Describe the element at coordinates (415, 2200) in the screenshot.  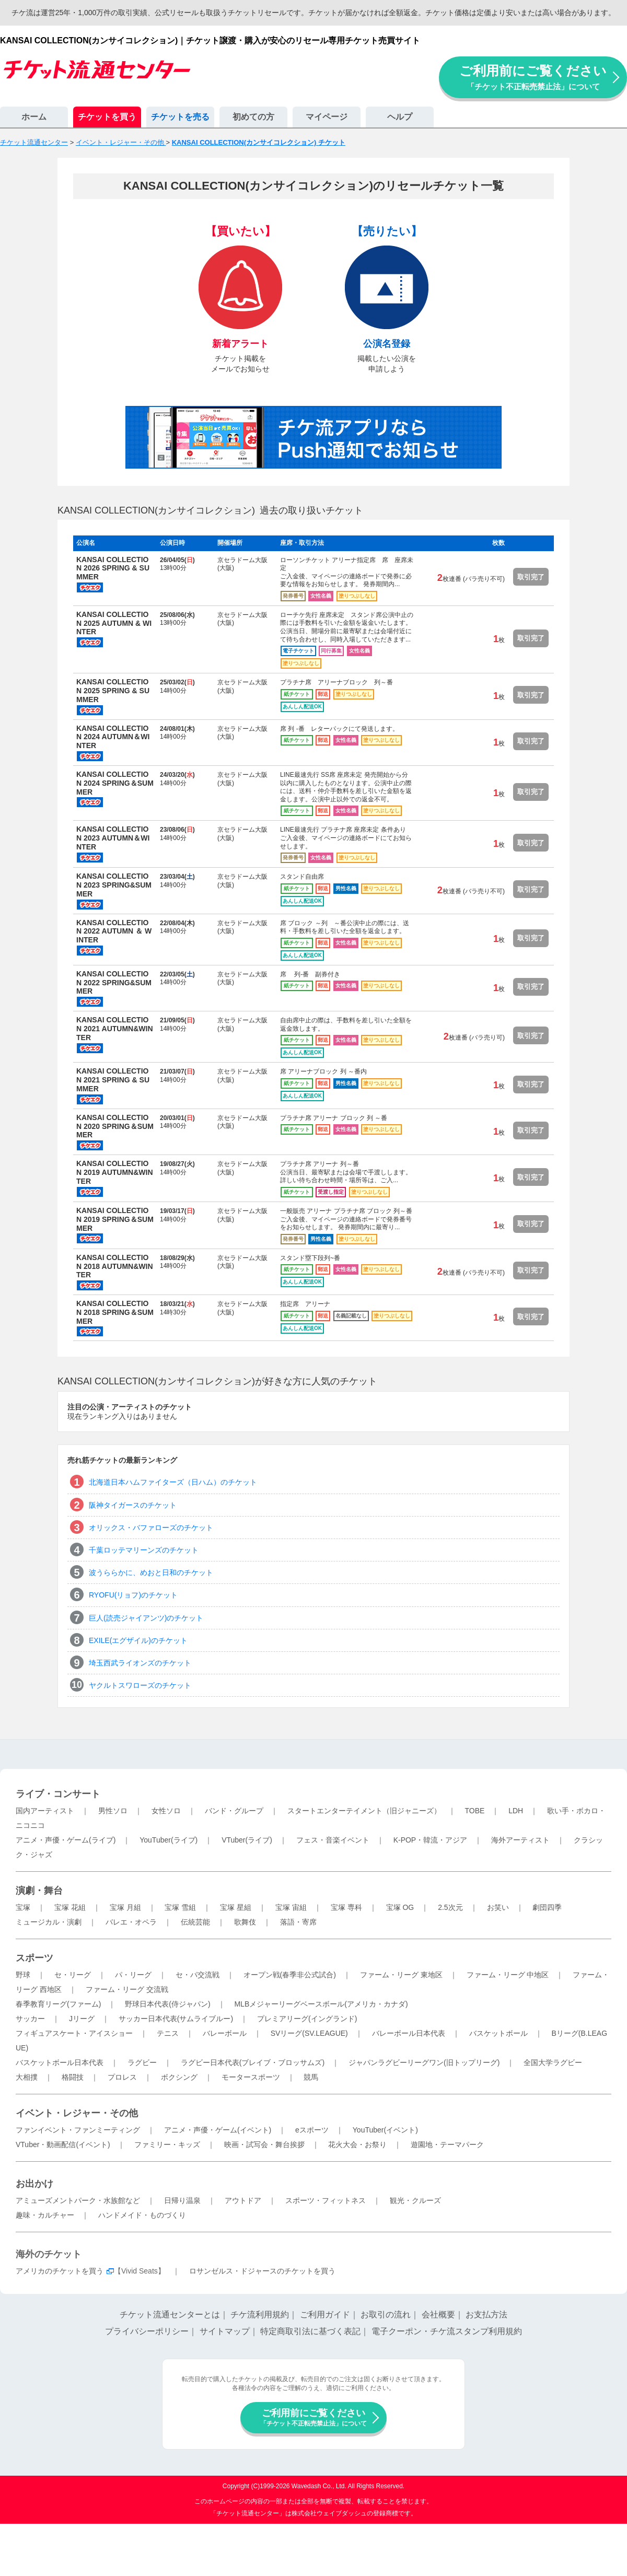
I see `観光・クルーズ` at that location.